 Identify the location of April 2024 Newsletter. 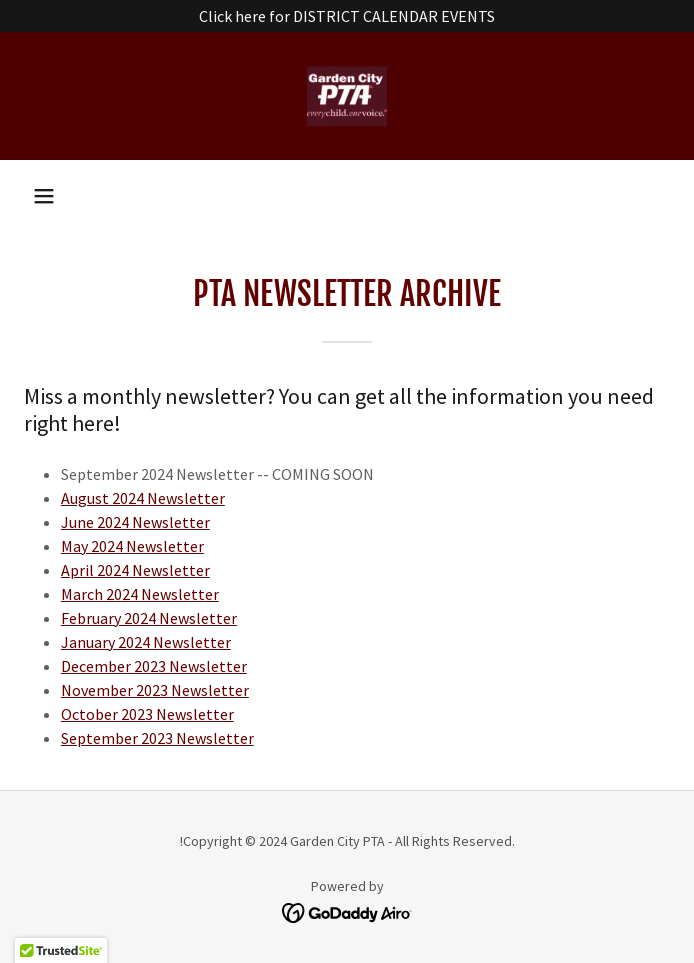
(135, 570).